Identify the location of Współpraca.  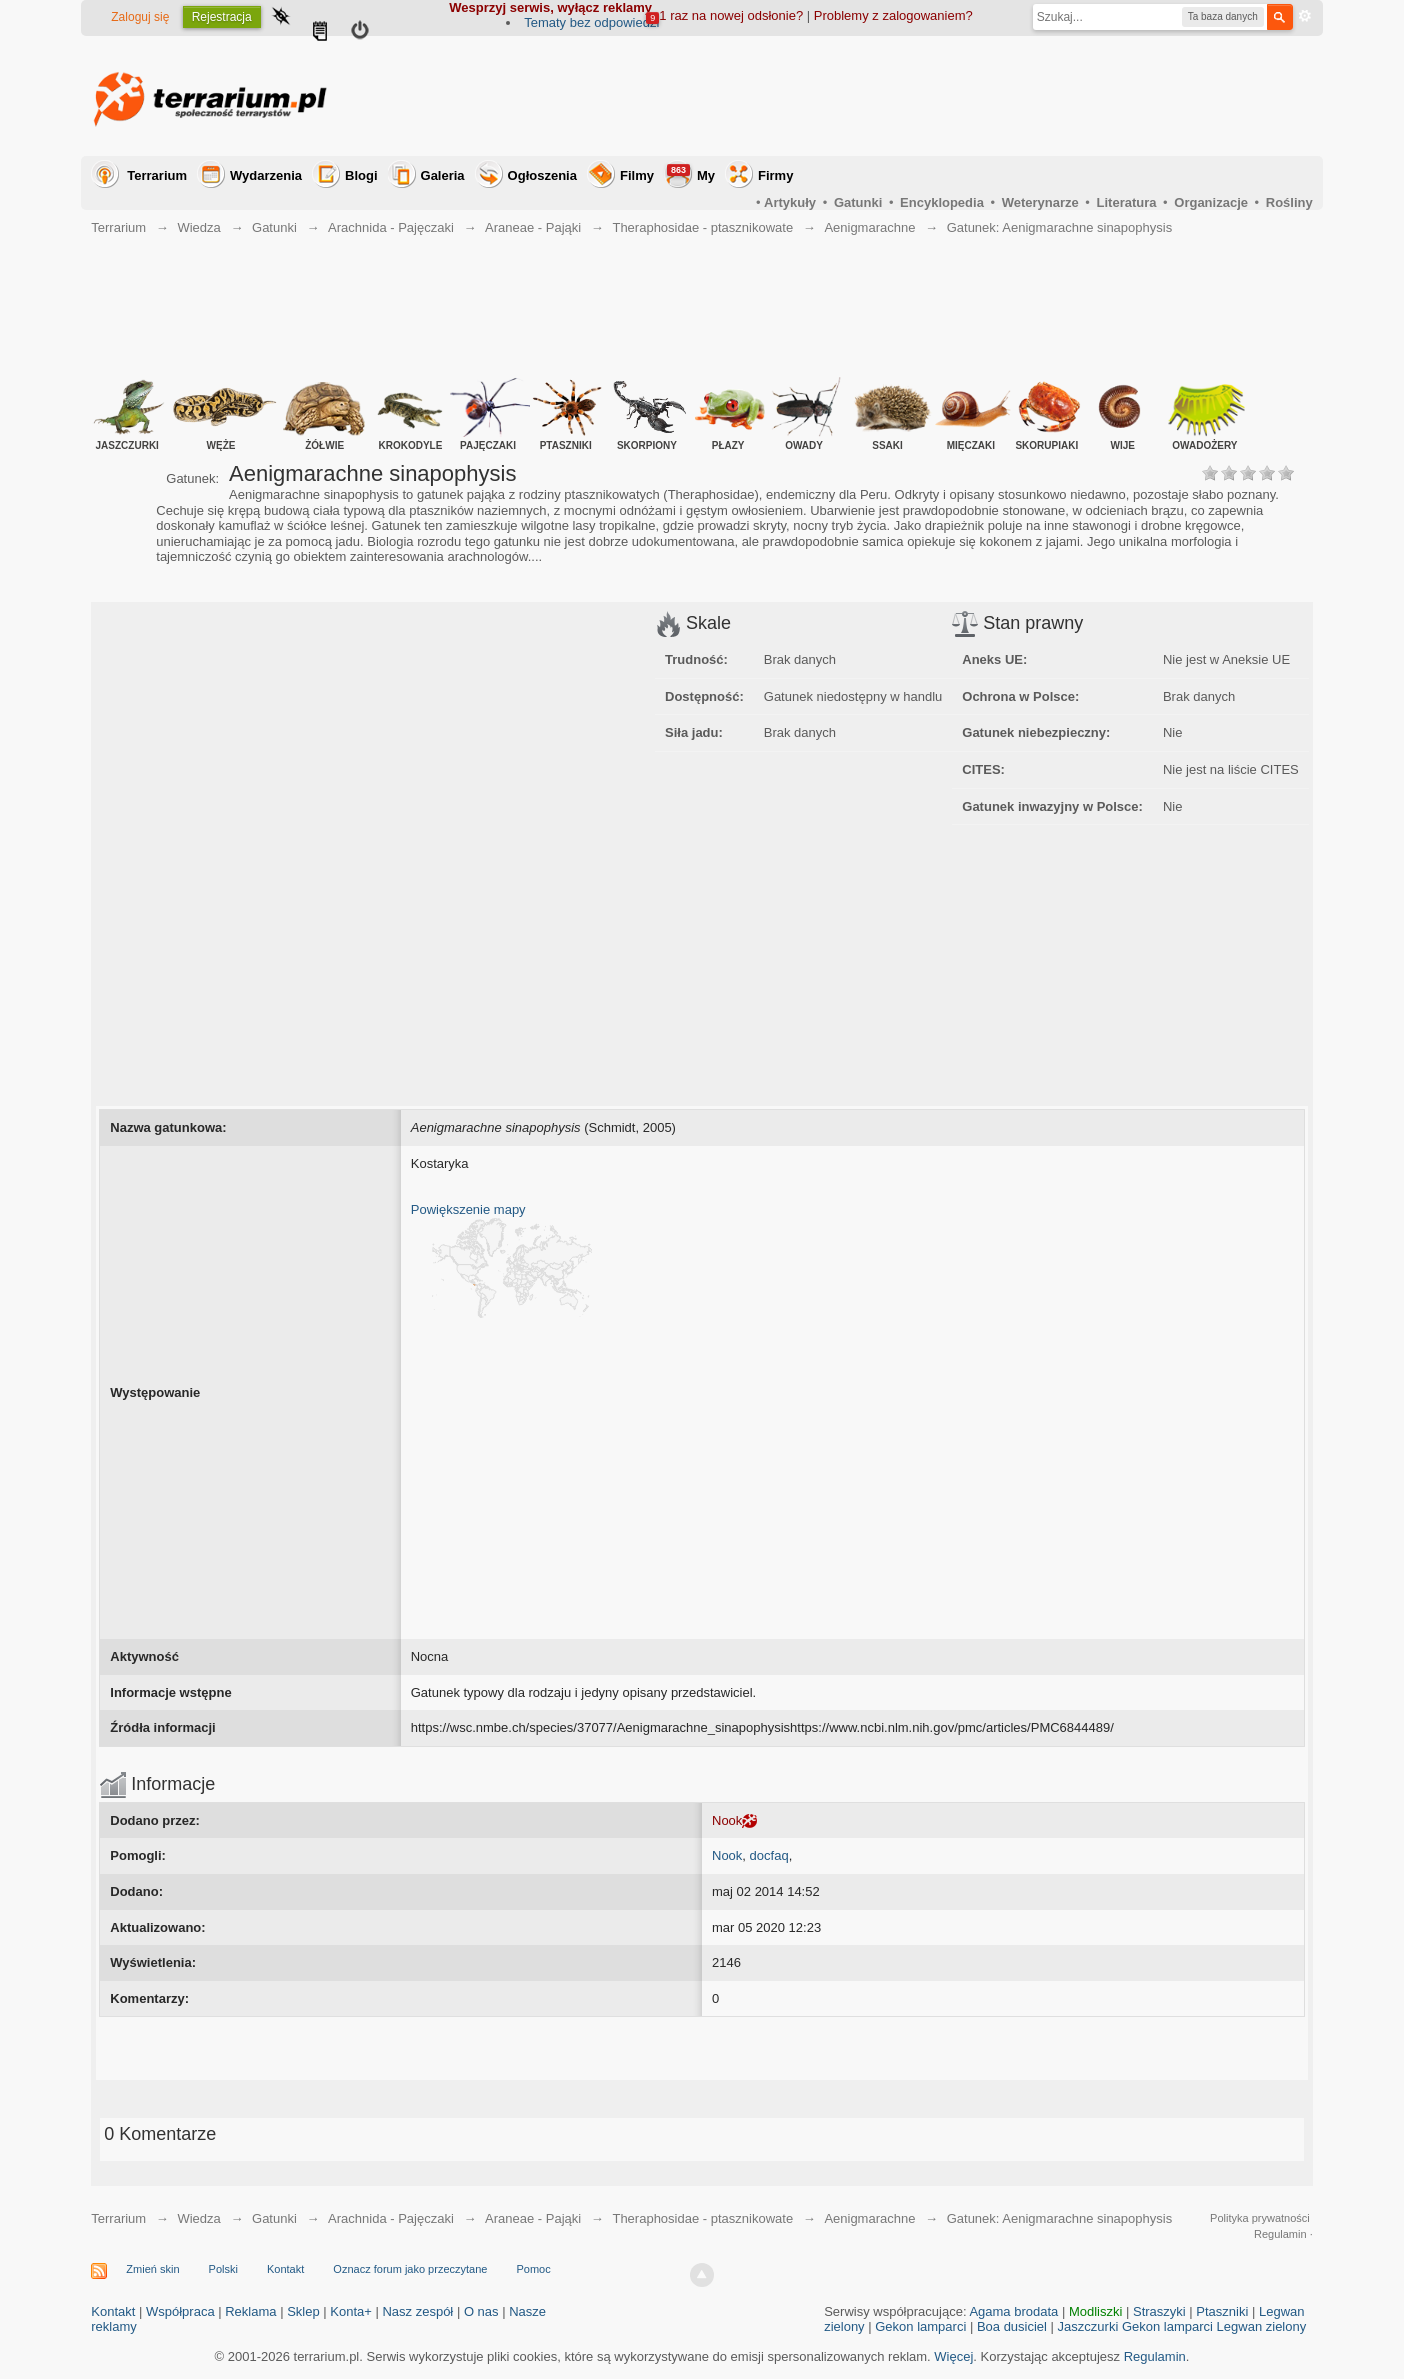
(180, 2311).